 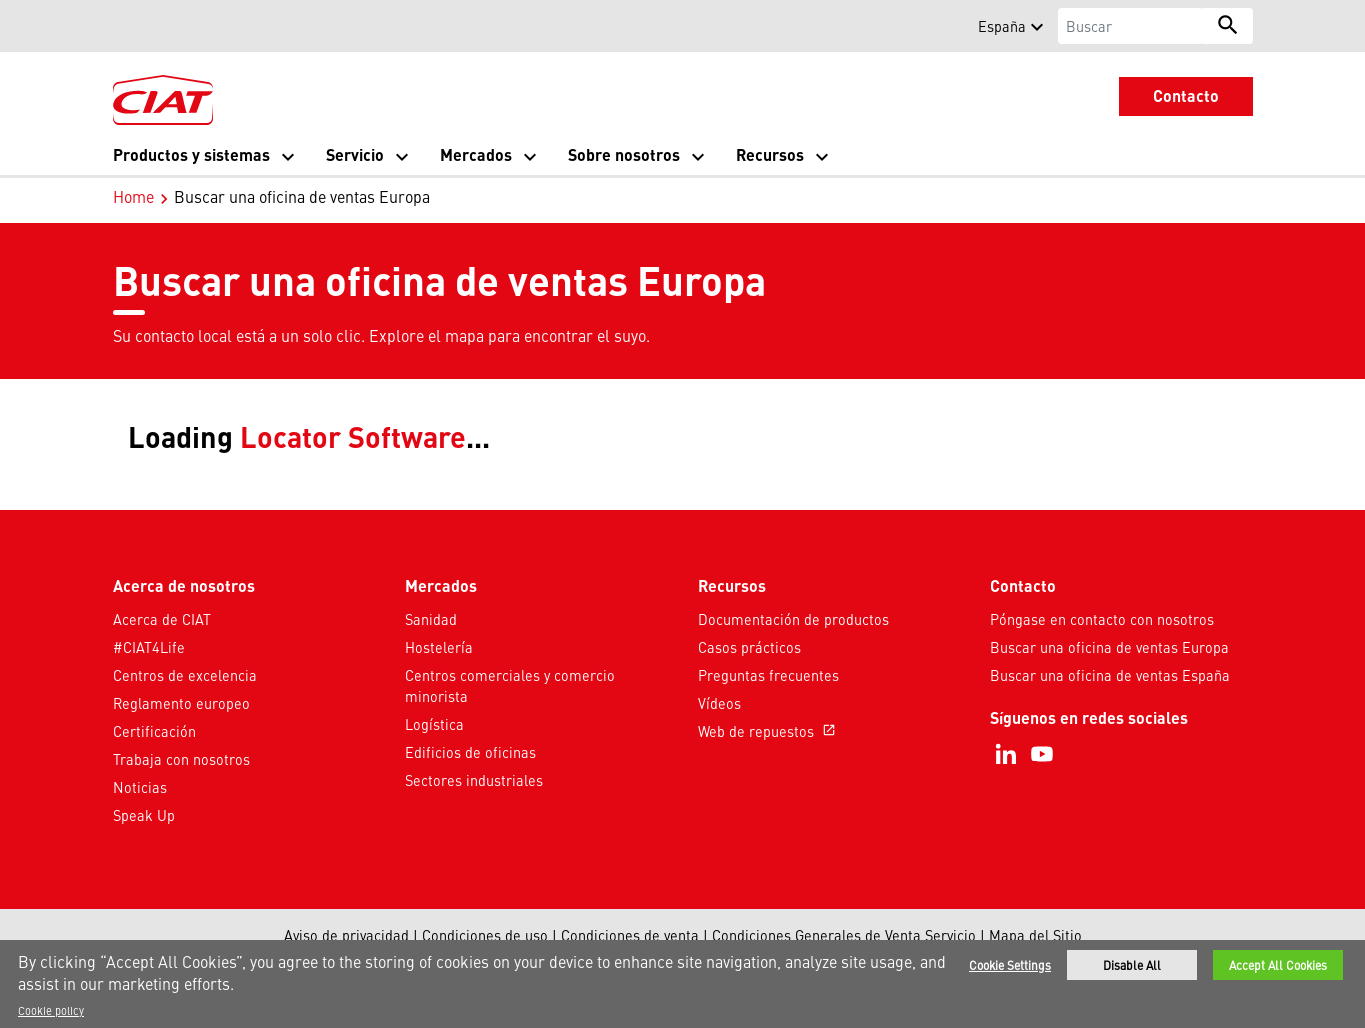 I want to click on Centros de excelencia, so click(x=185, y=675).